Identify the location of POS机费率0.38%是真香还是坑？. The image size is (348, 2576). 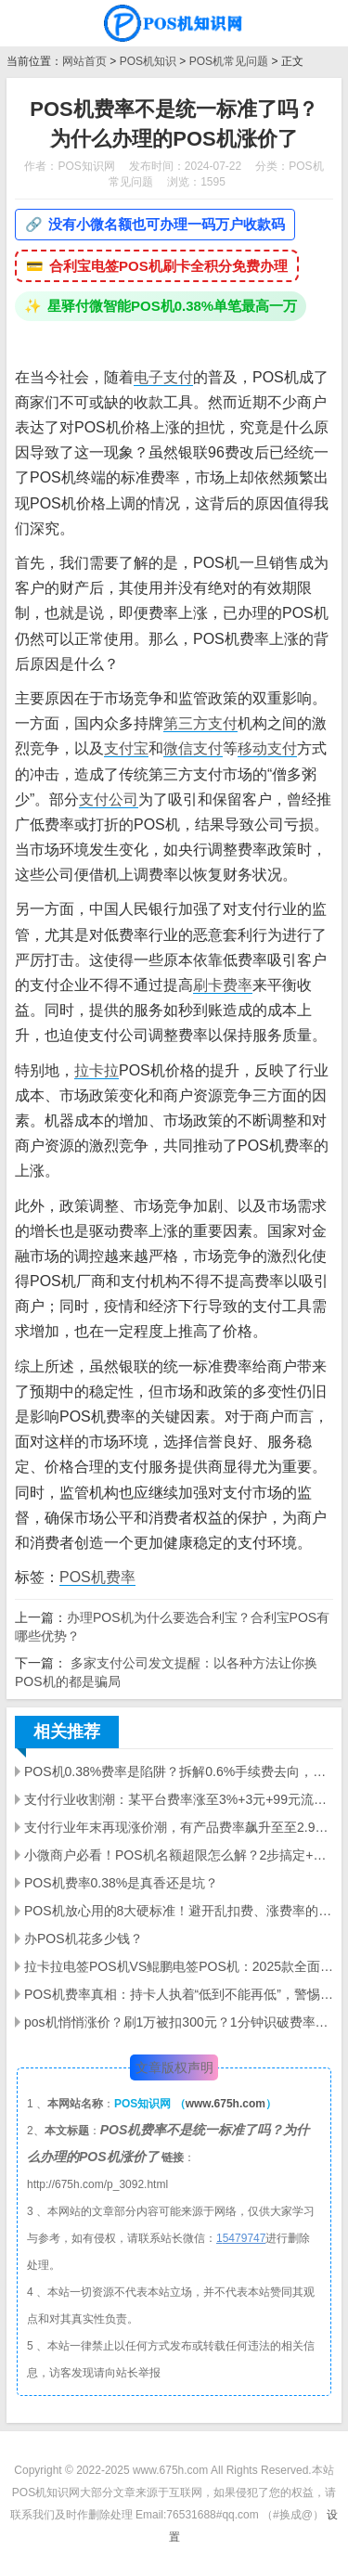
(121, 1882).